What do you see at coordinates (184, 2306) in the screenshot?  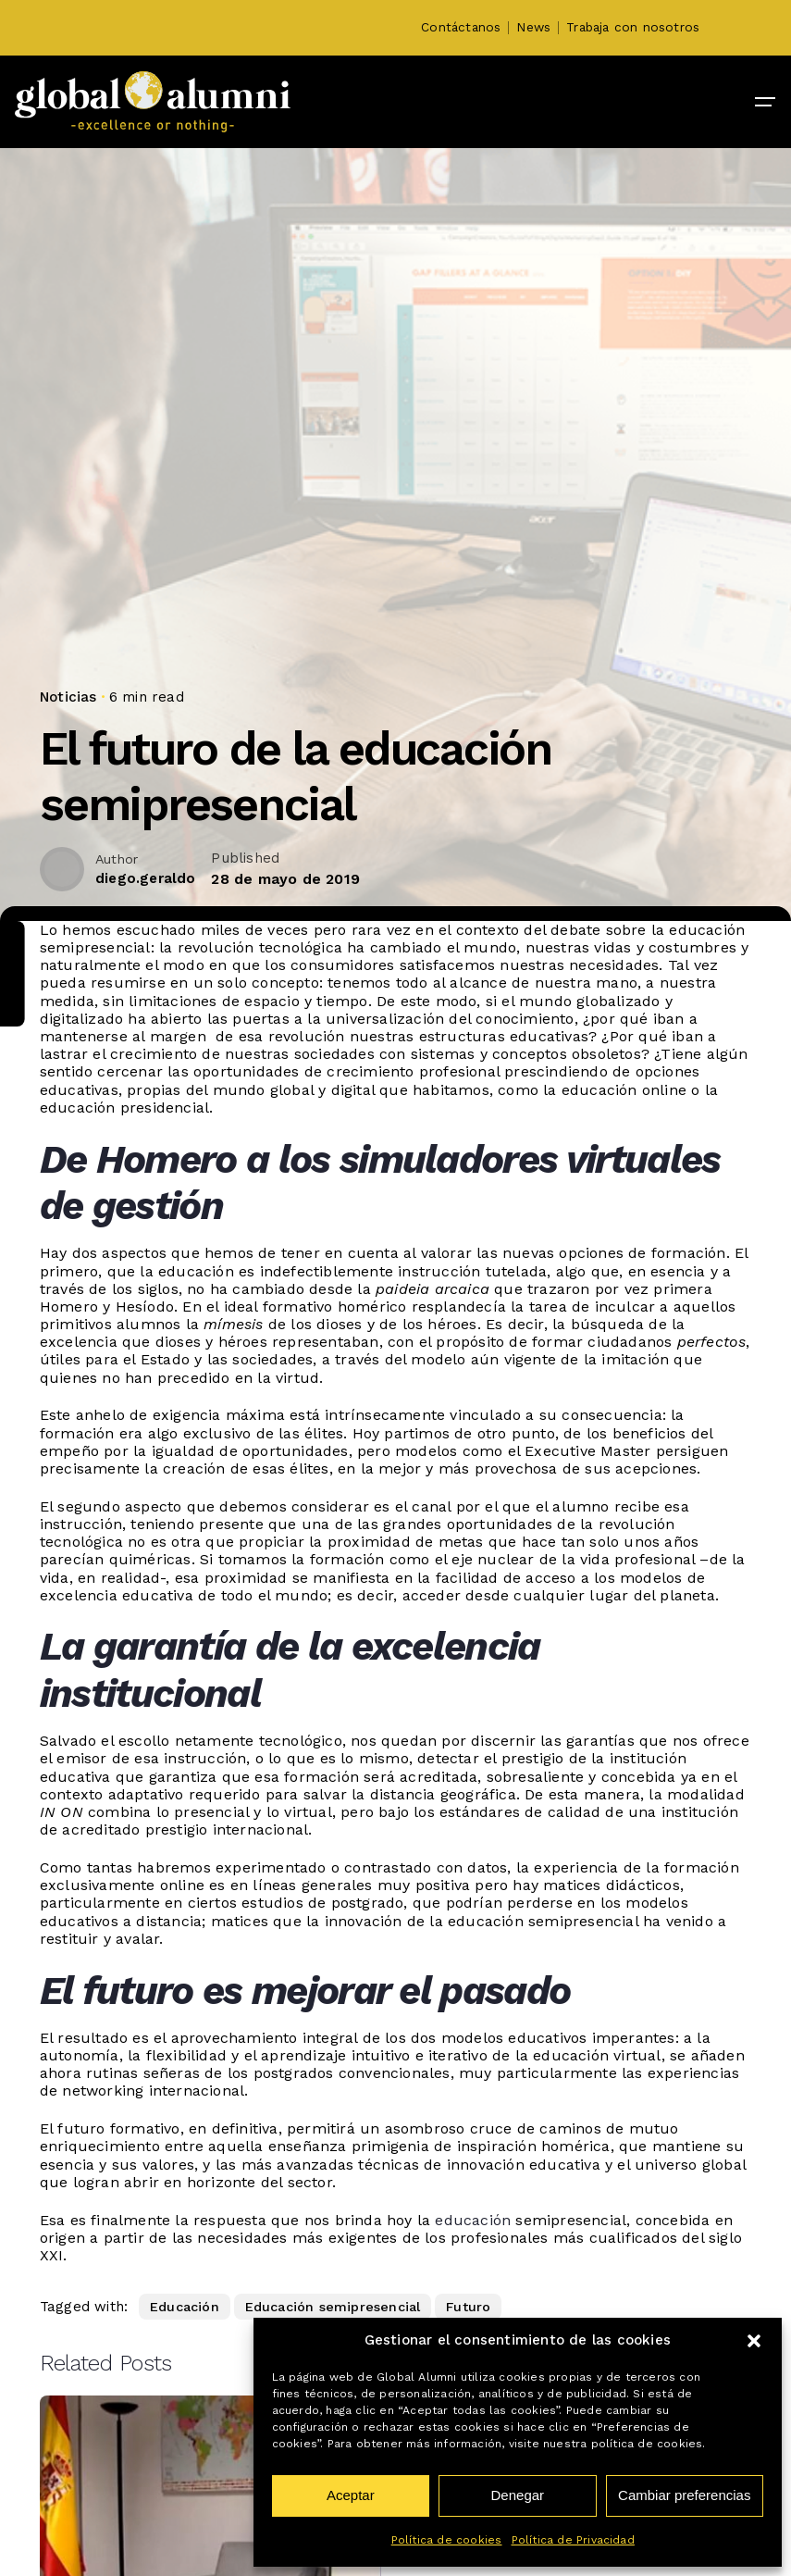 I see `Educación` at bounding box center [184, 2306].